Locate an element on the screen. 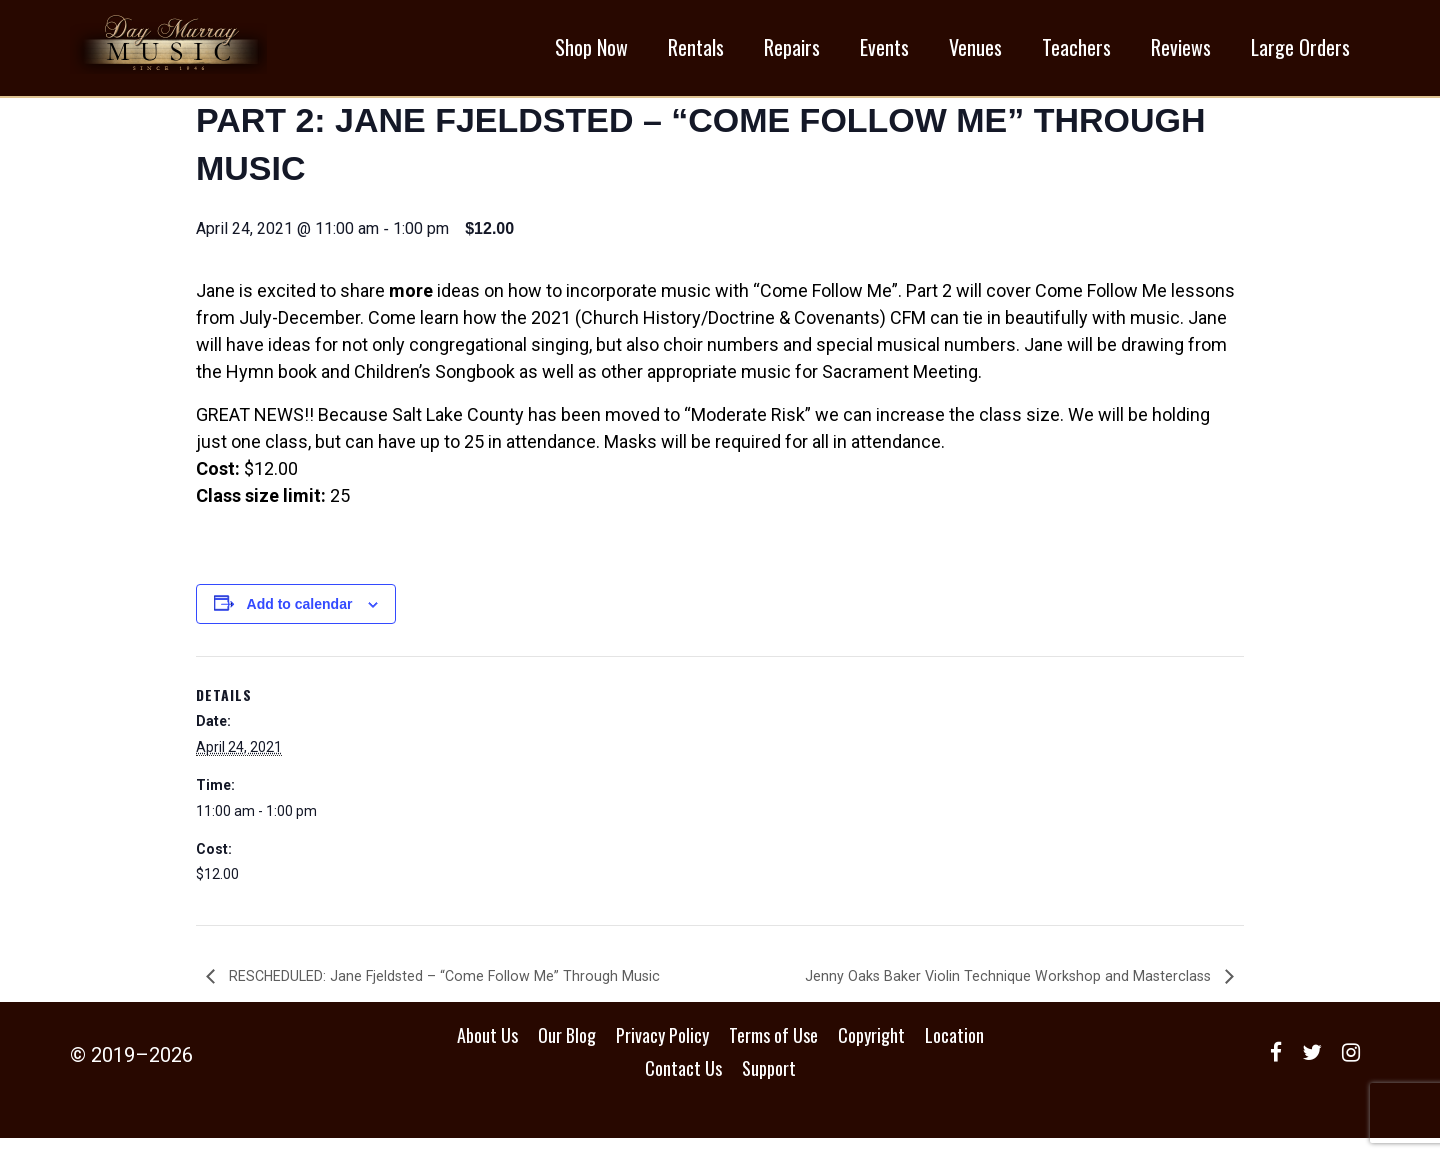 This screenshot has height=1157, width=1440. Add to calendar is located at coordinates (300, 622).